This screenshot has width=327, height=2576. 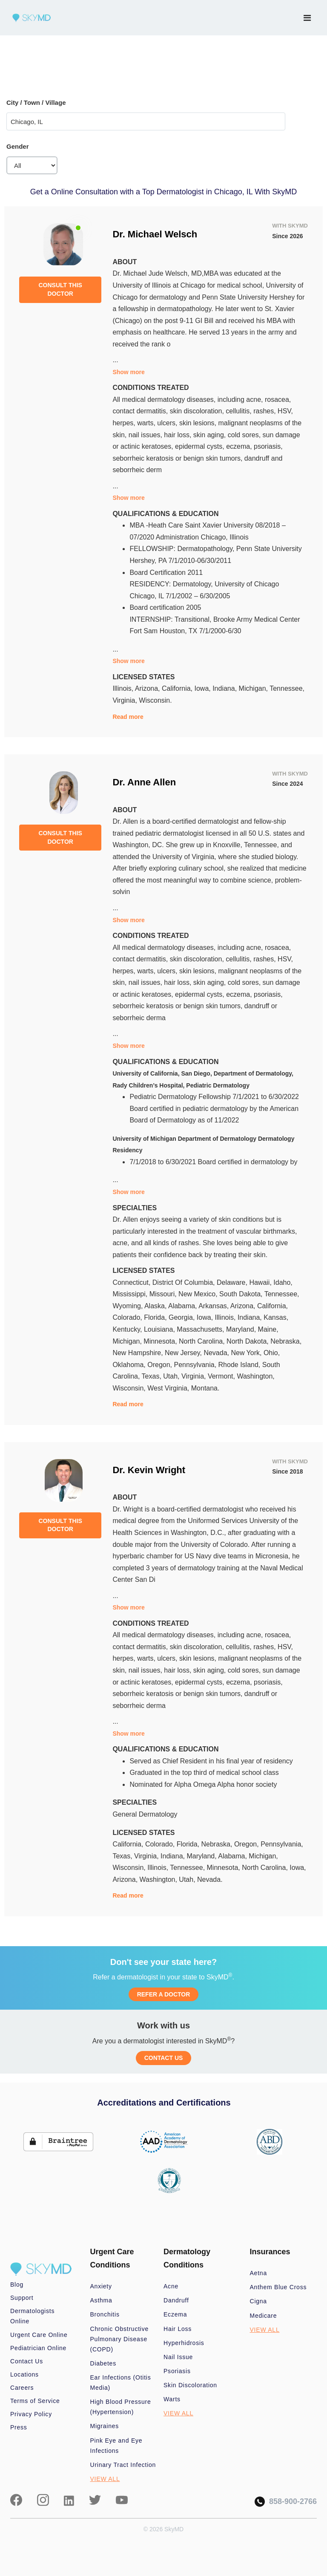 What do you see at coordinates (286, 2501) in the screenshot?
I see `858-900-2766` at bounding box center [286, 2501].